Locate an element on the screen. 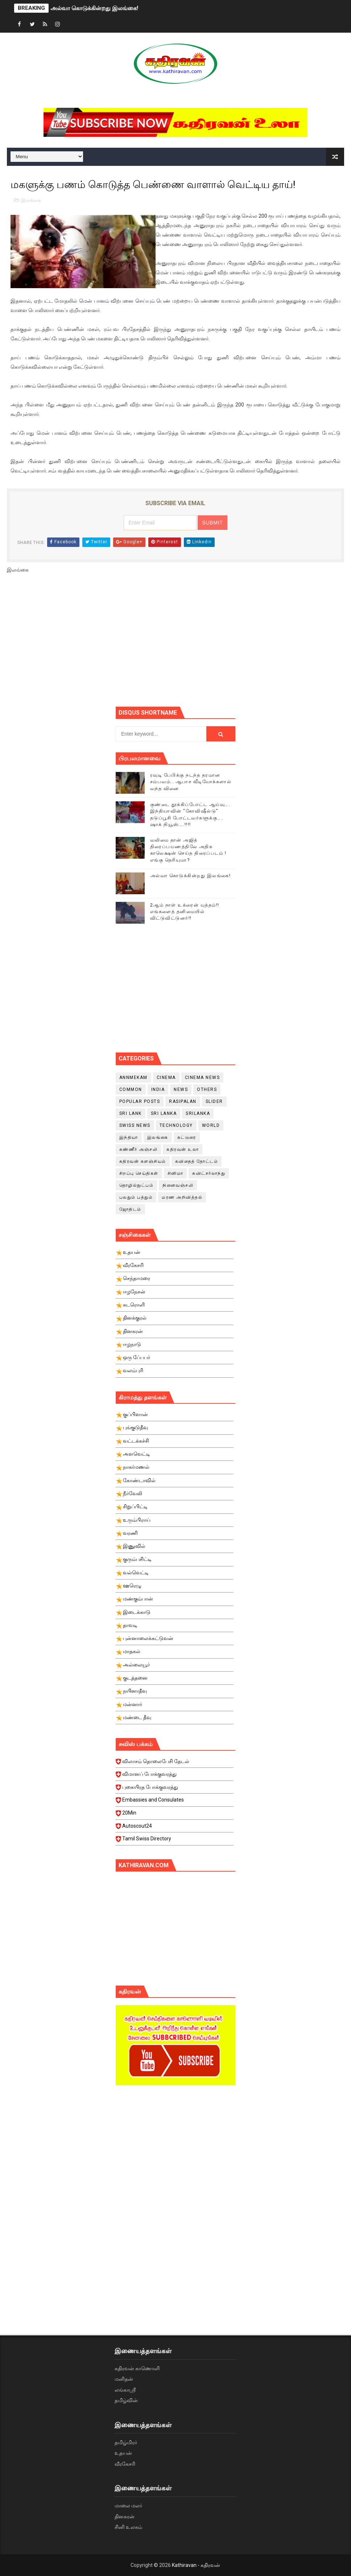 The width and height of the screenshot is (351, 2576). இலங்கை is located at coordinates (31, 200).